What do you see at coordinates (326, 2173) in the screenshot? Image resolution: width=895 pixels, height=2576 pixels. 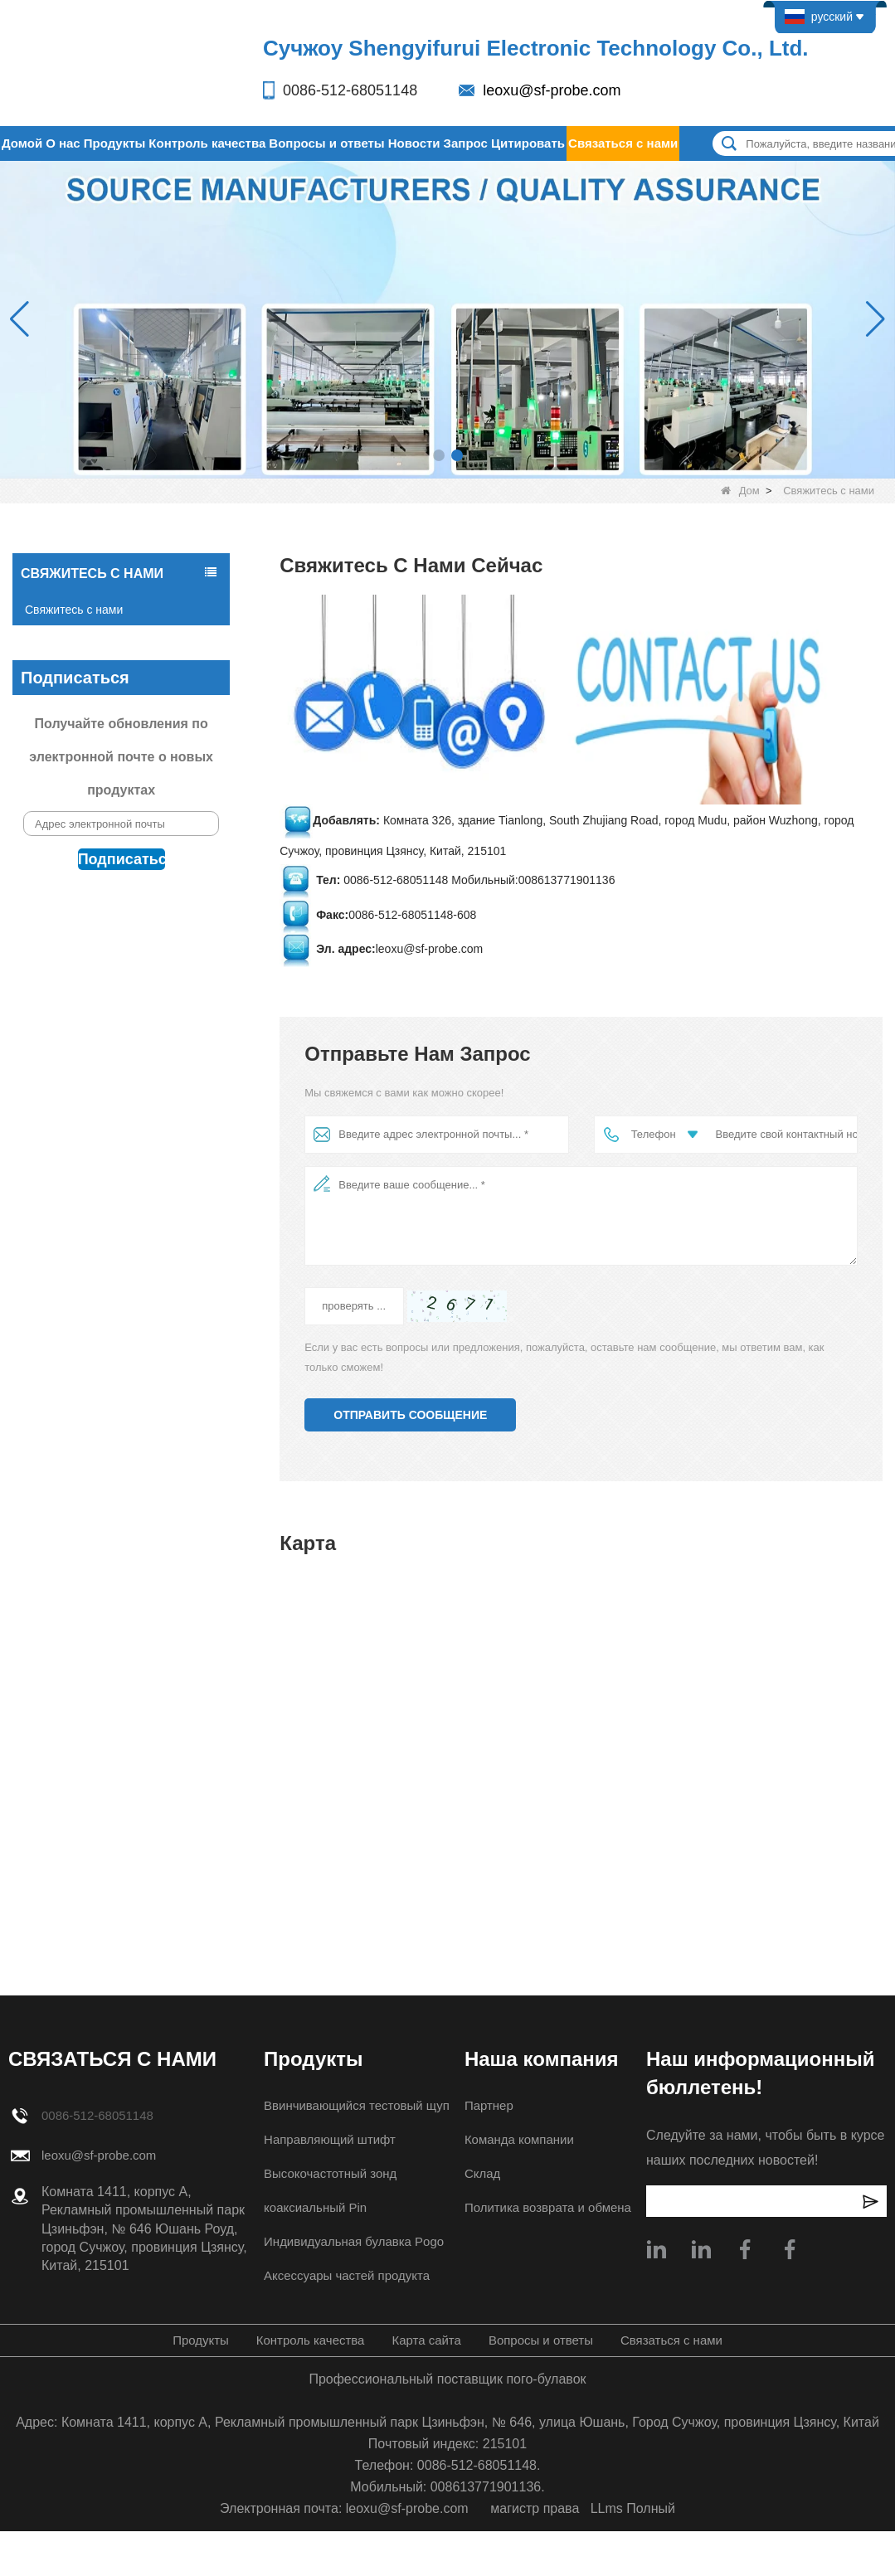 I see `Высокочастотный зонд` at bounding box center [326, 2173].